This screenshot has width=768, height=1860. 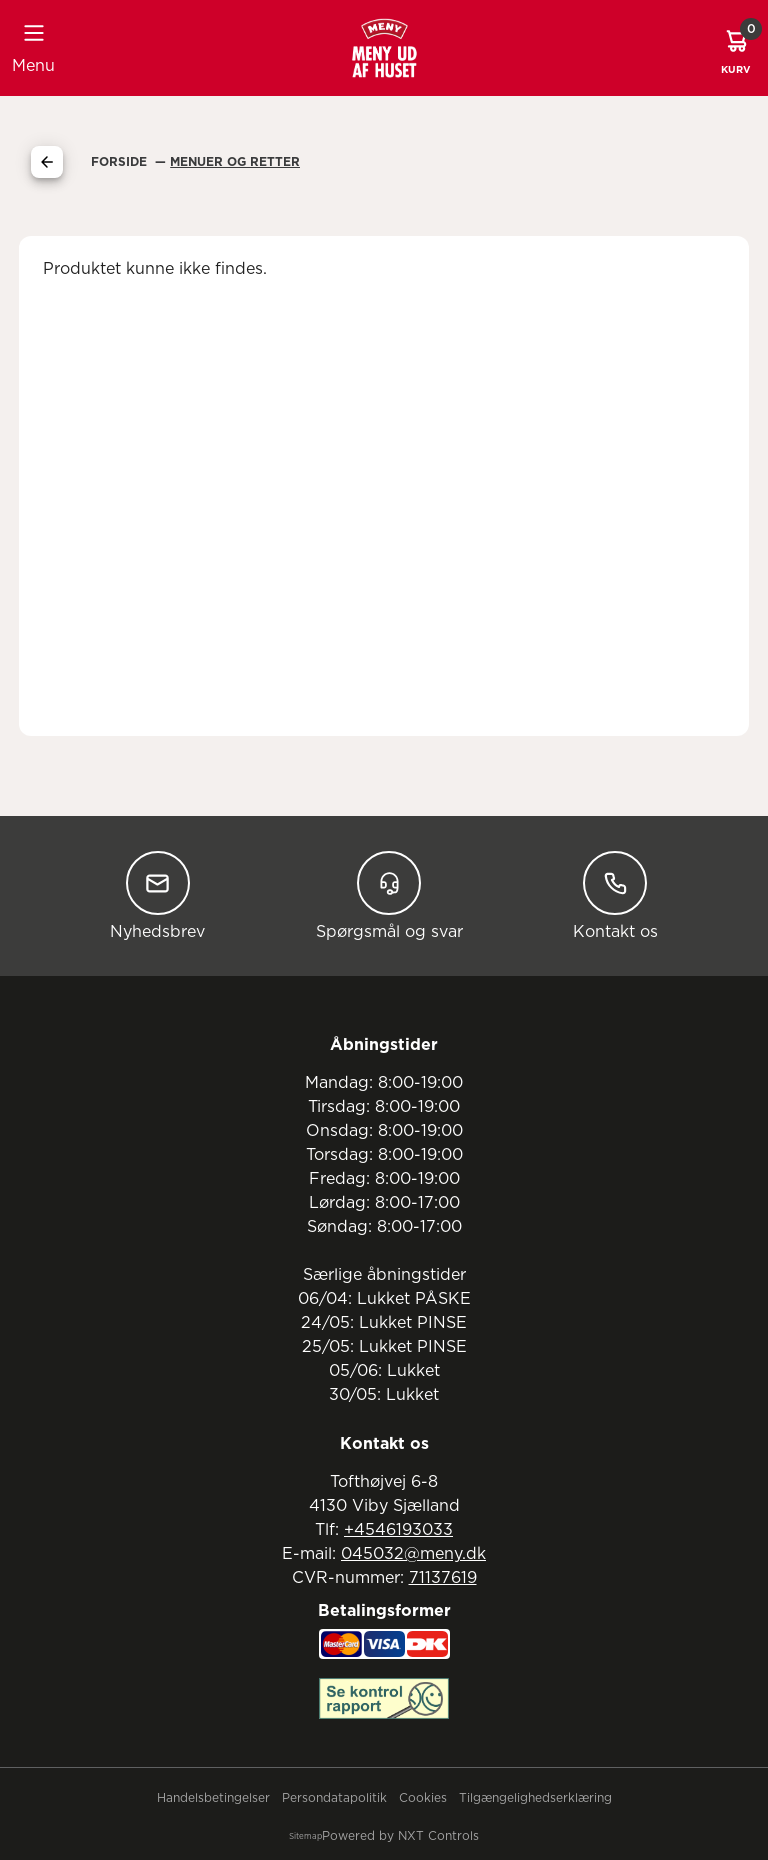 I want to click on Powered by NXT Controls, so click(x=400, y=1836).